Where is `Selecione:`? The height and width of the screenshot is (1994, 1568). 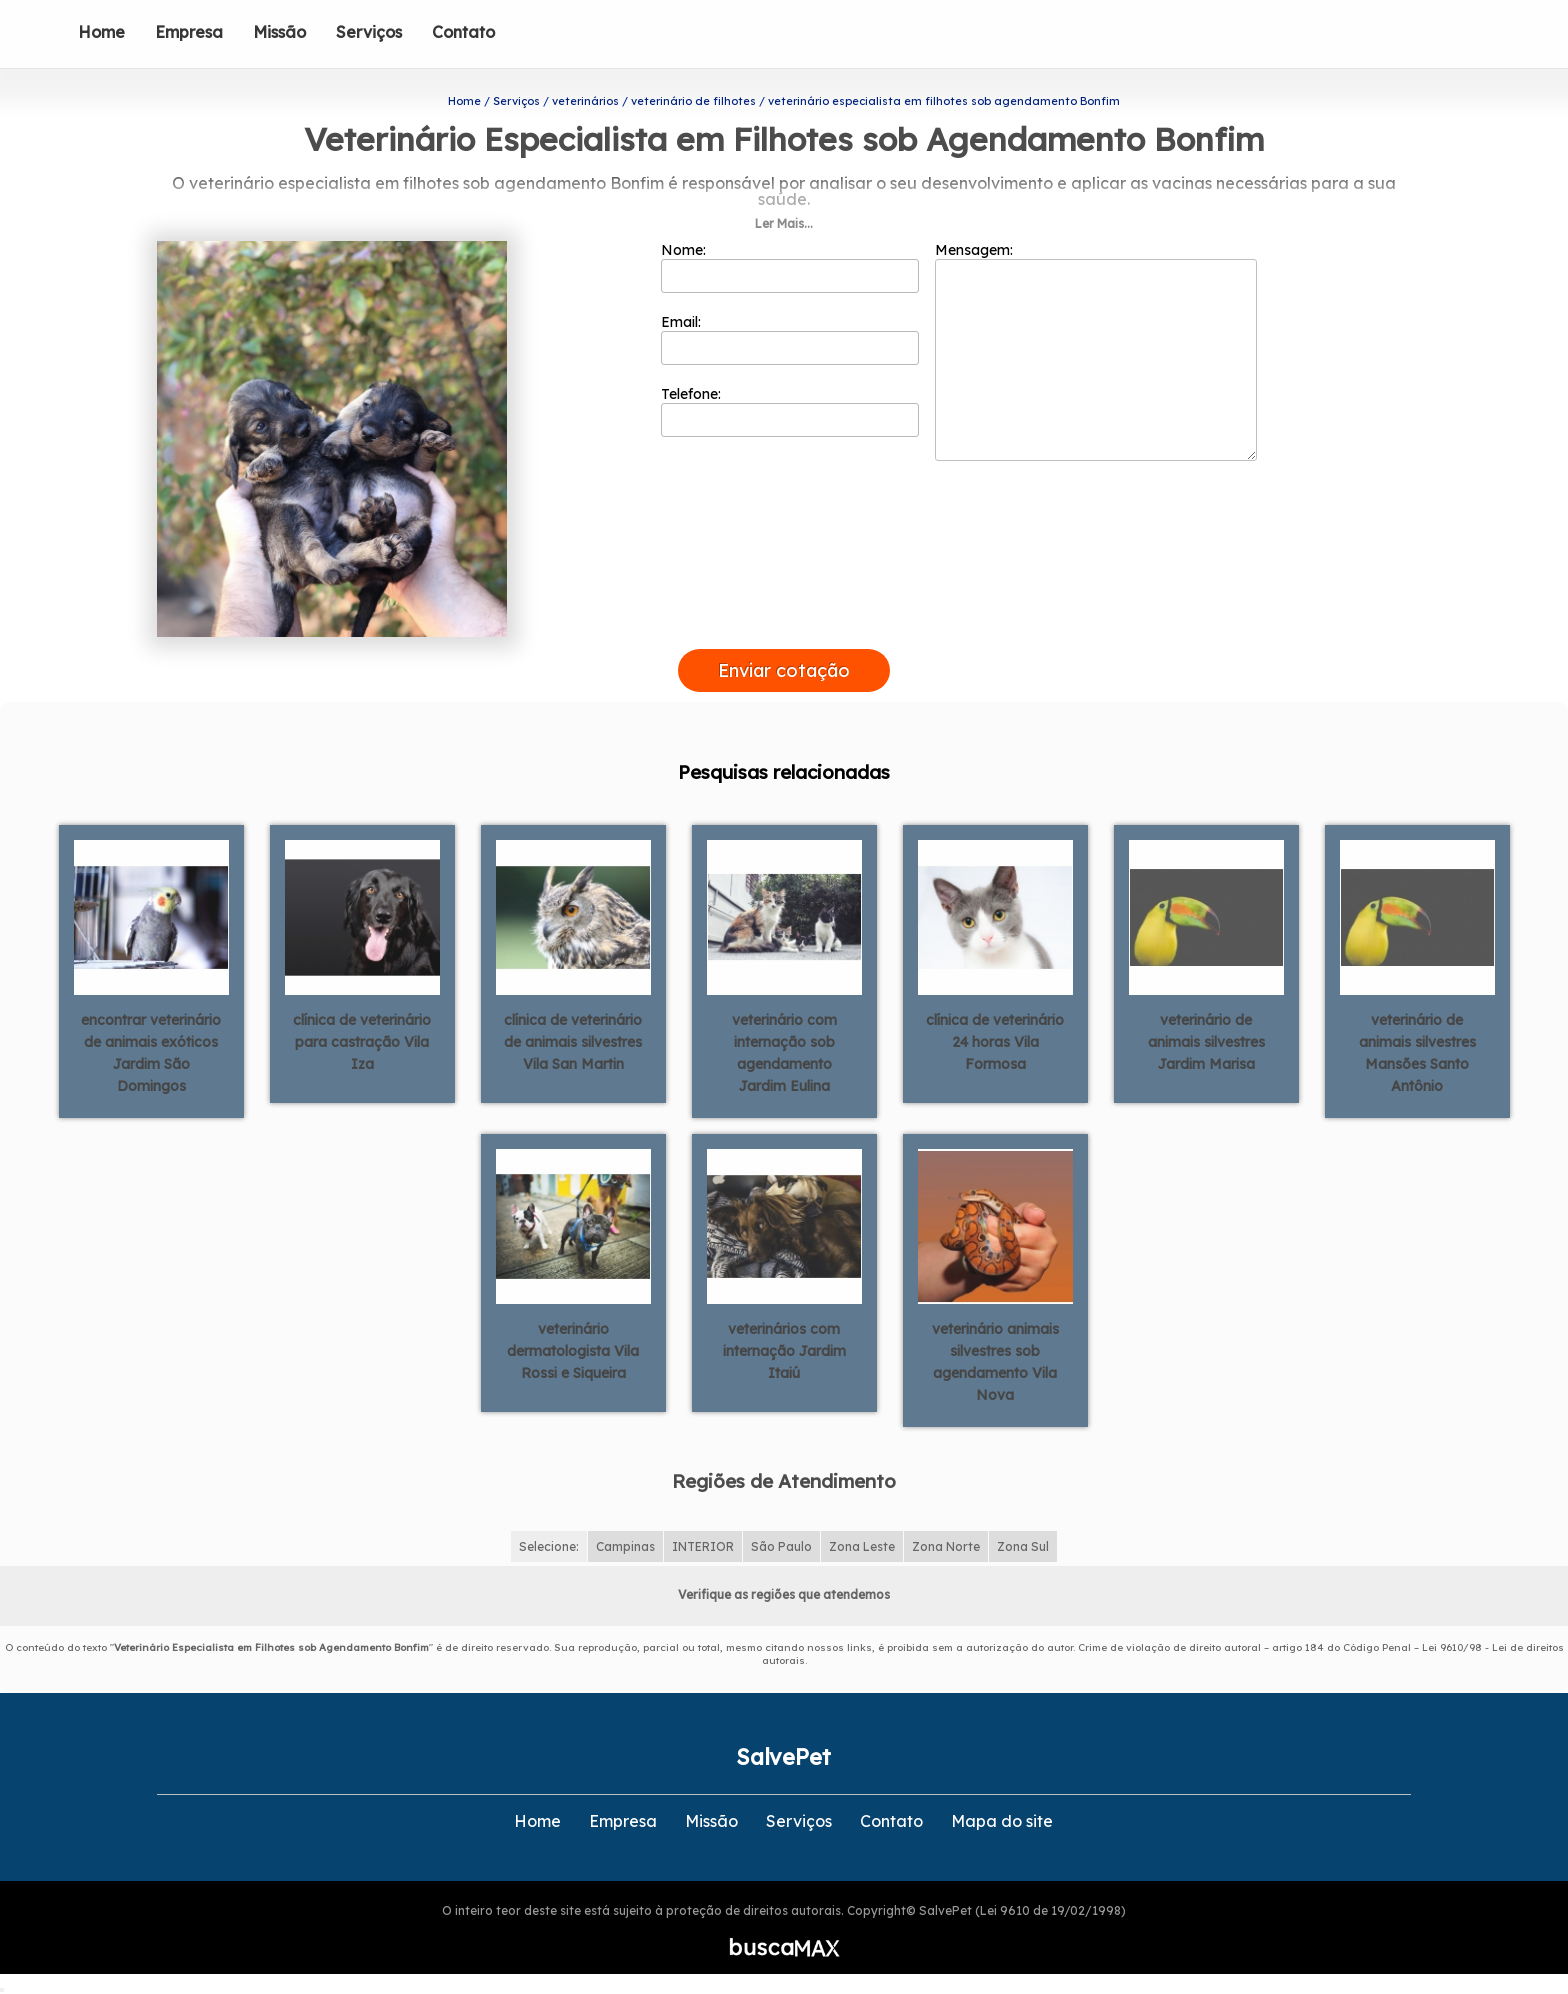 Selecione: is located at coordinates (549, 1546).